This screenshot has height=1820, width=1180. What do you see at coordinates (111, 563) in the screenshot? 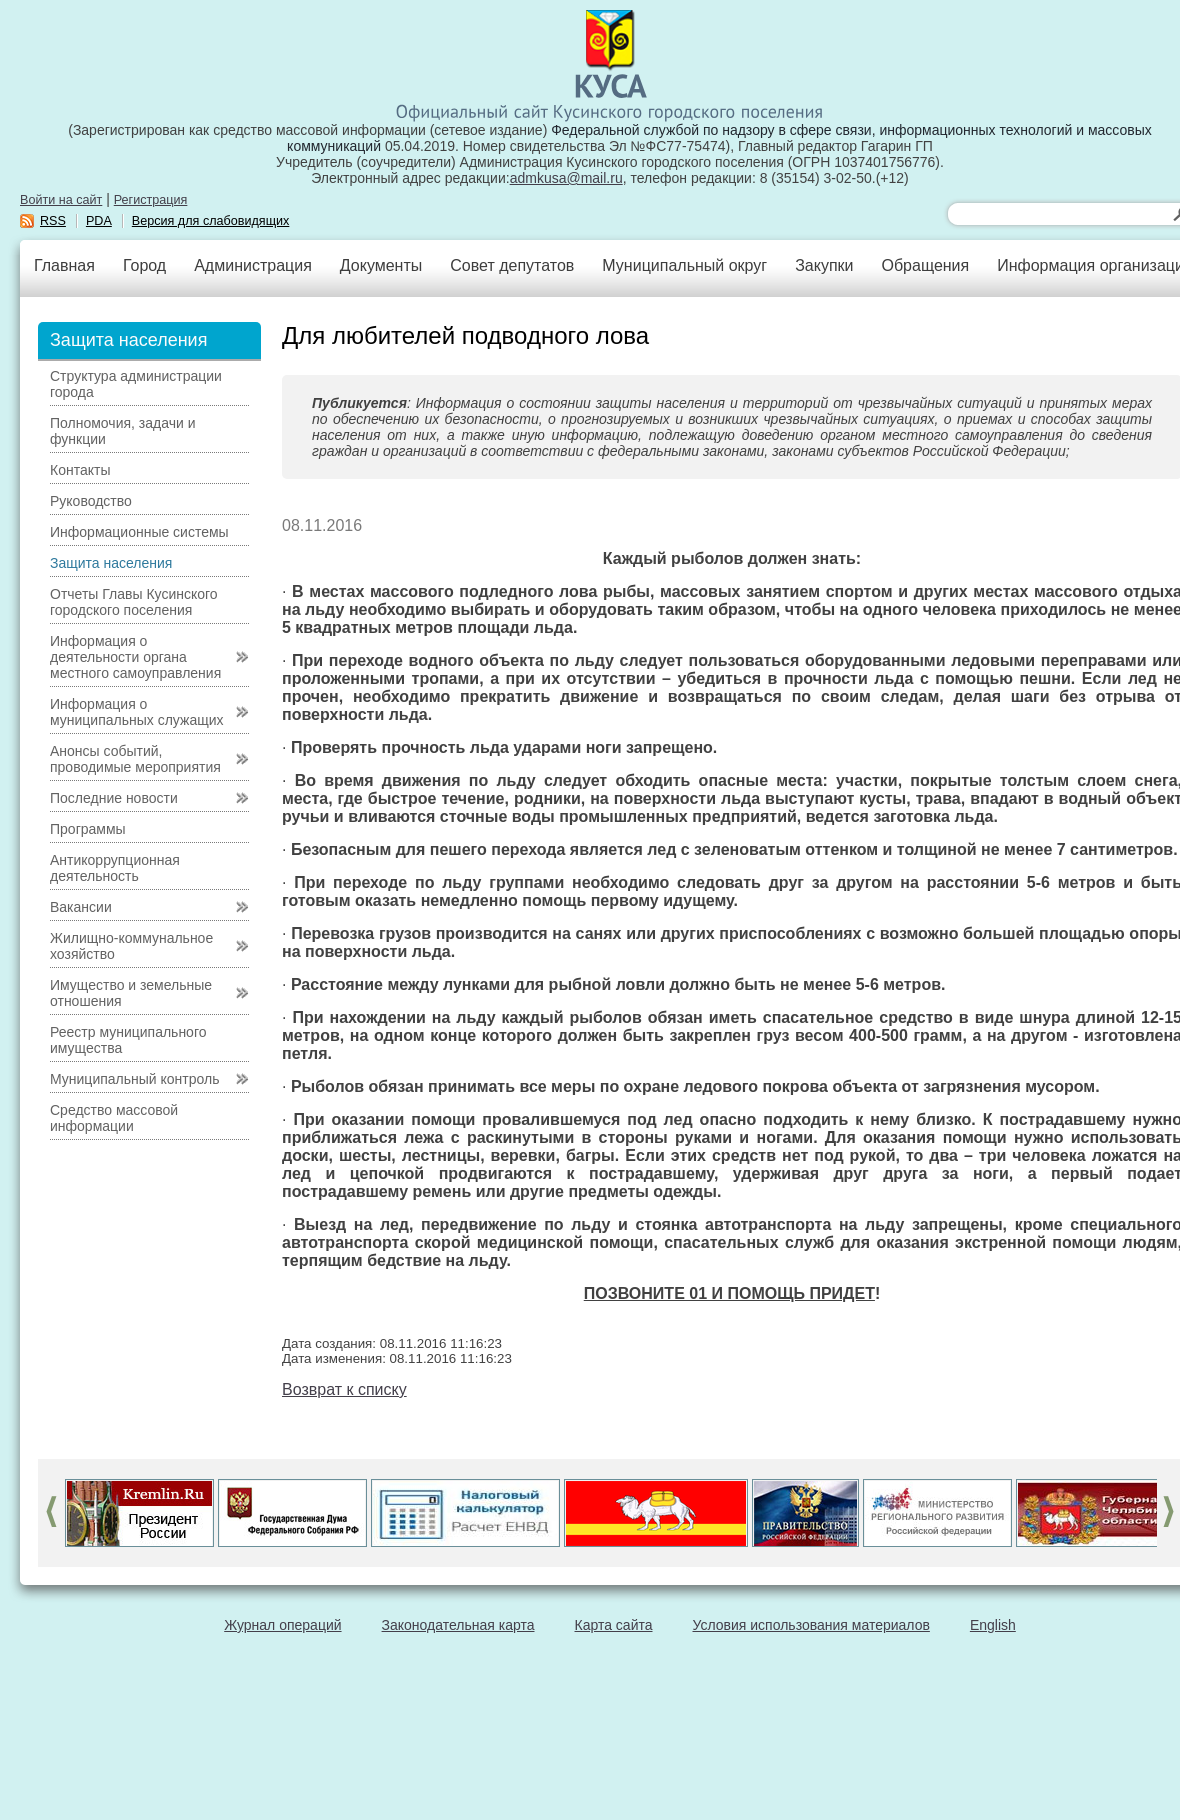
I see `Защита населения` at bounding box center [111, 563].